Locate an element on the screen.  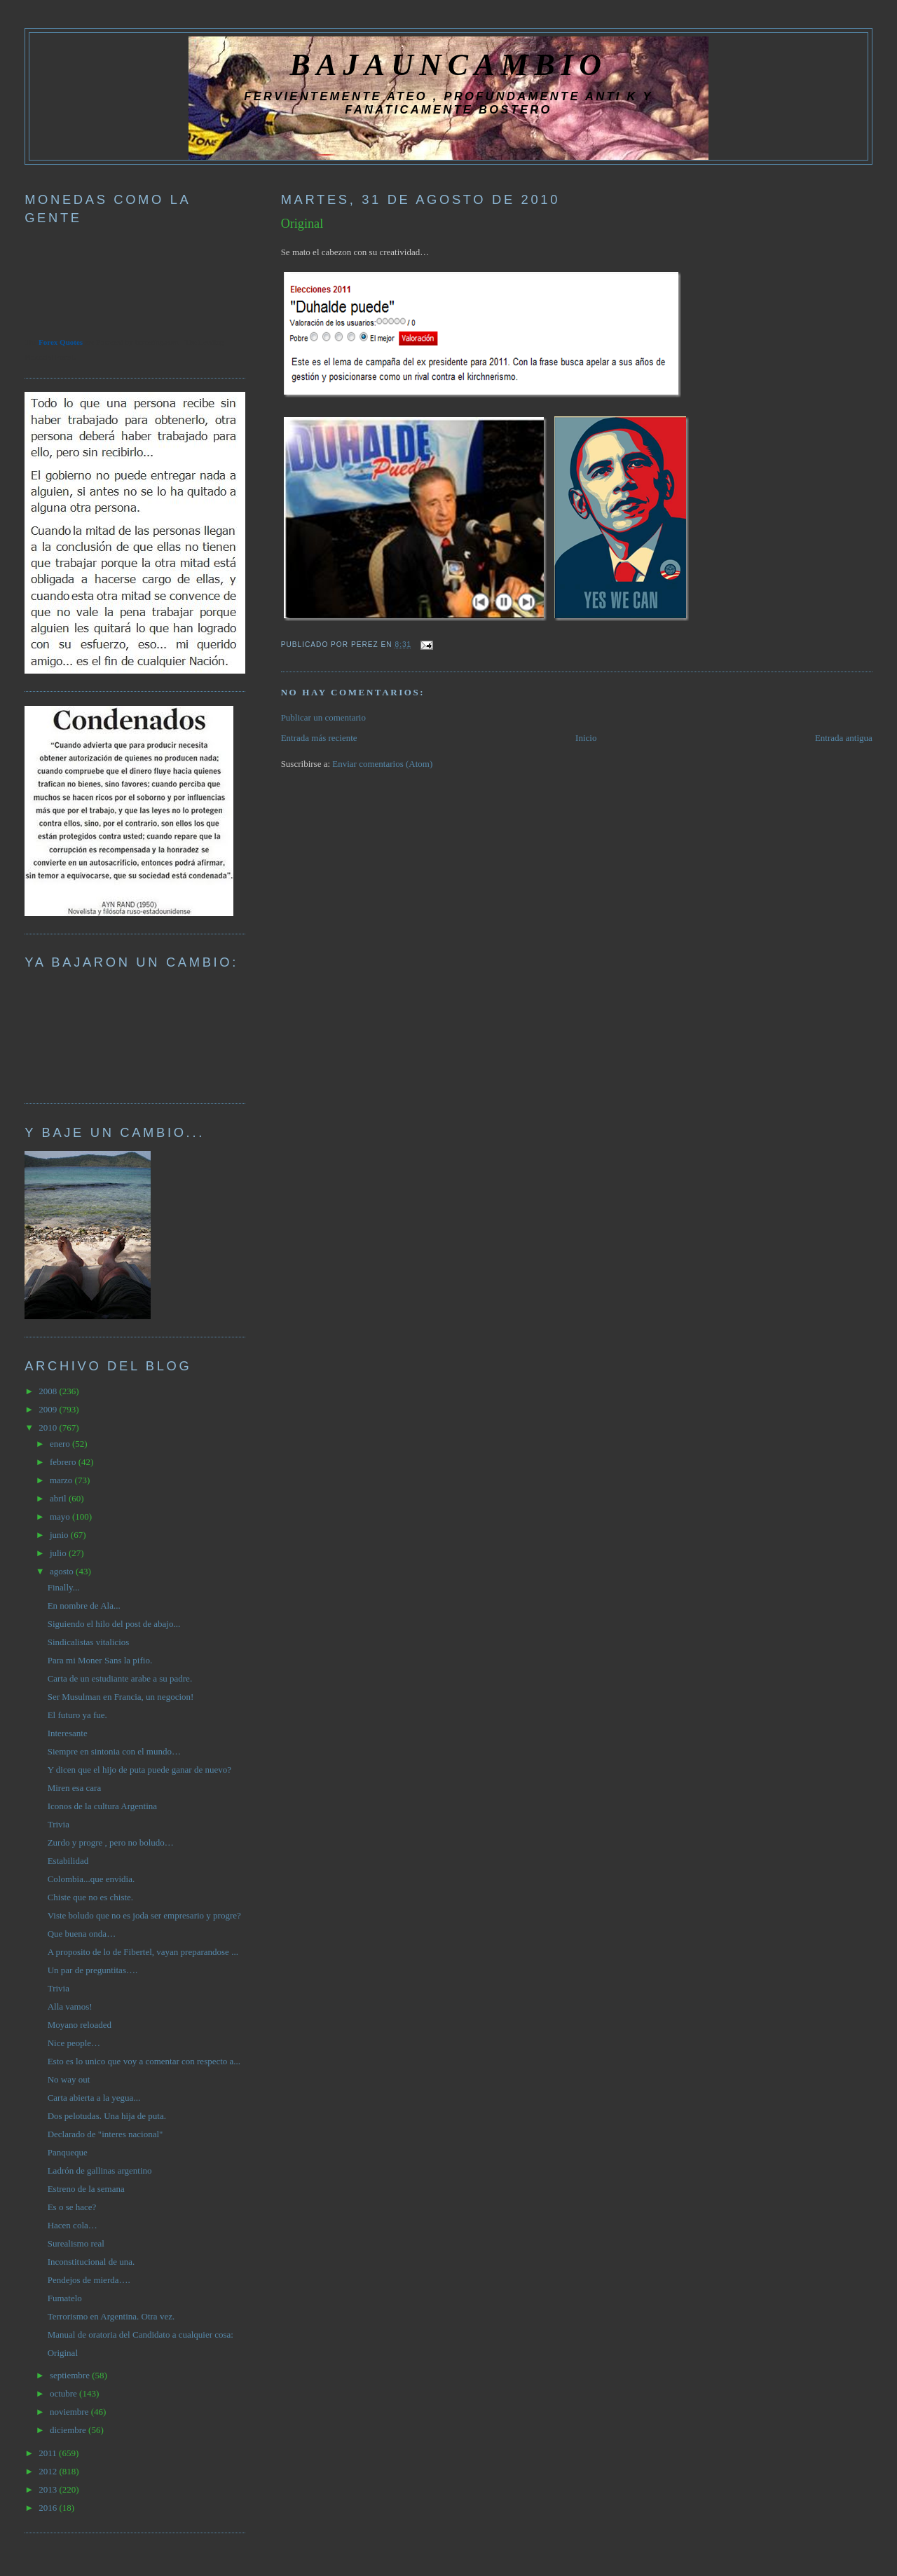
Original is located at coordinates (302, 224).